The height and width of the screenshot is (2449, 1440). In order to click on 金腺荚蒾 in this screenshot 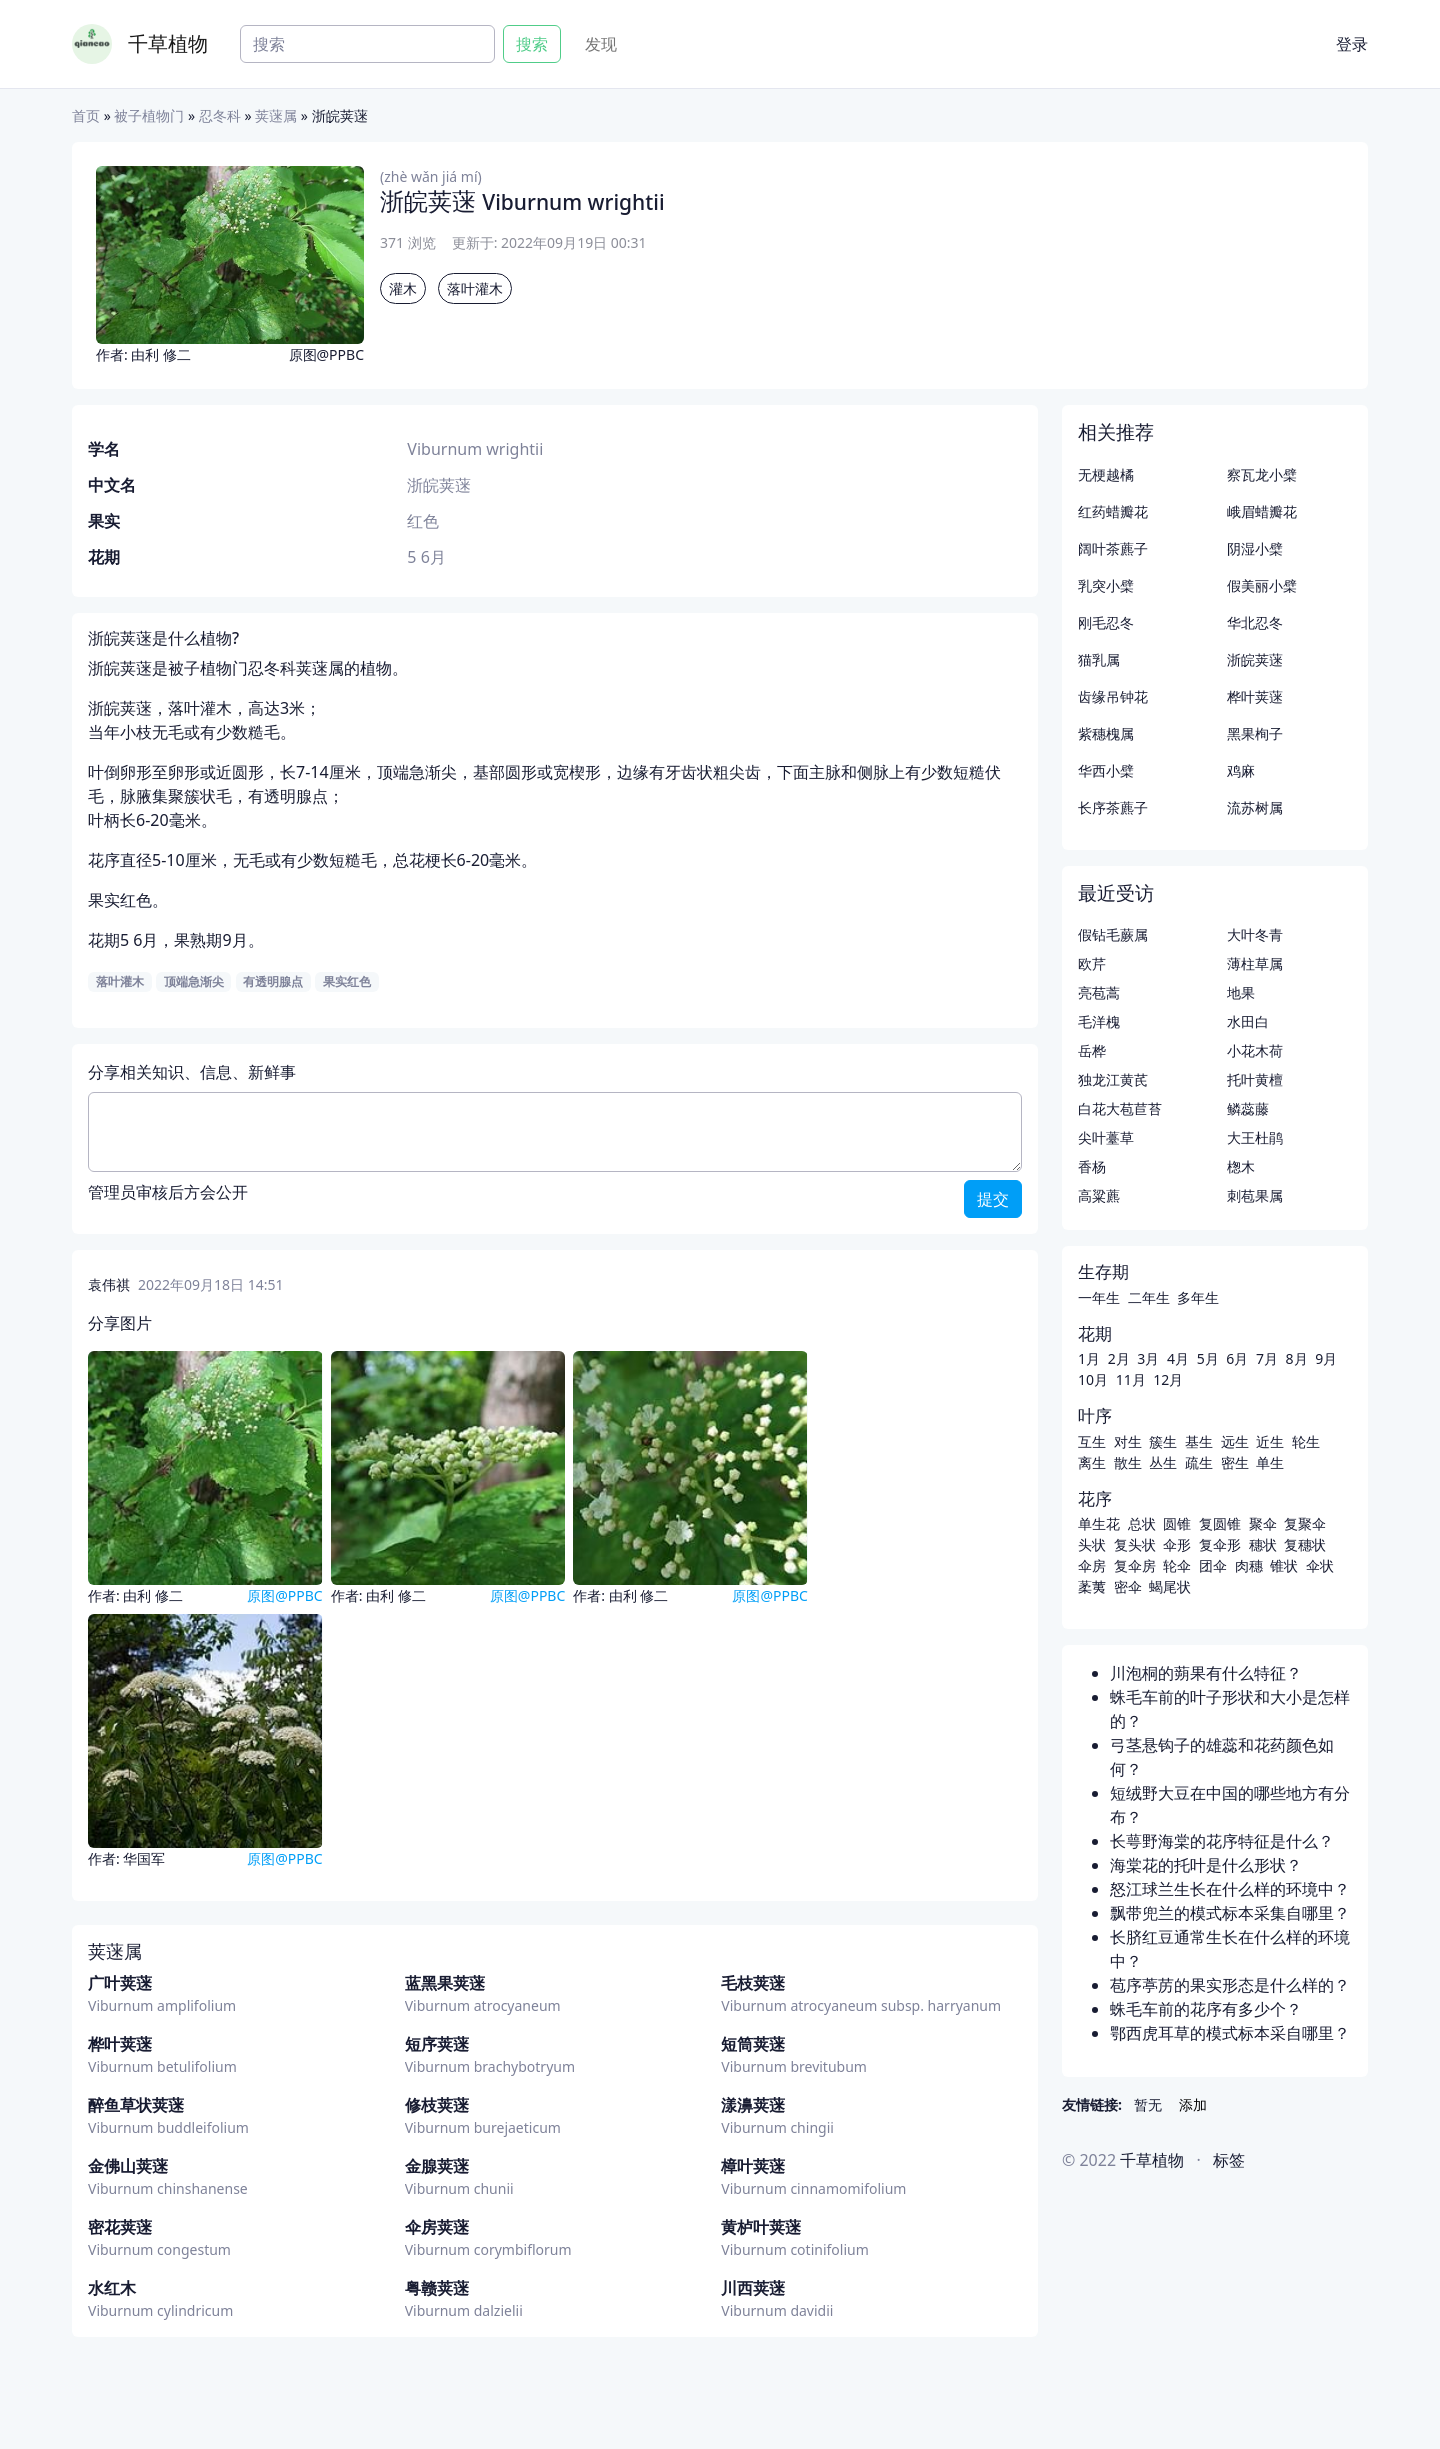, I will do `click(437, 2166)`.